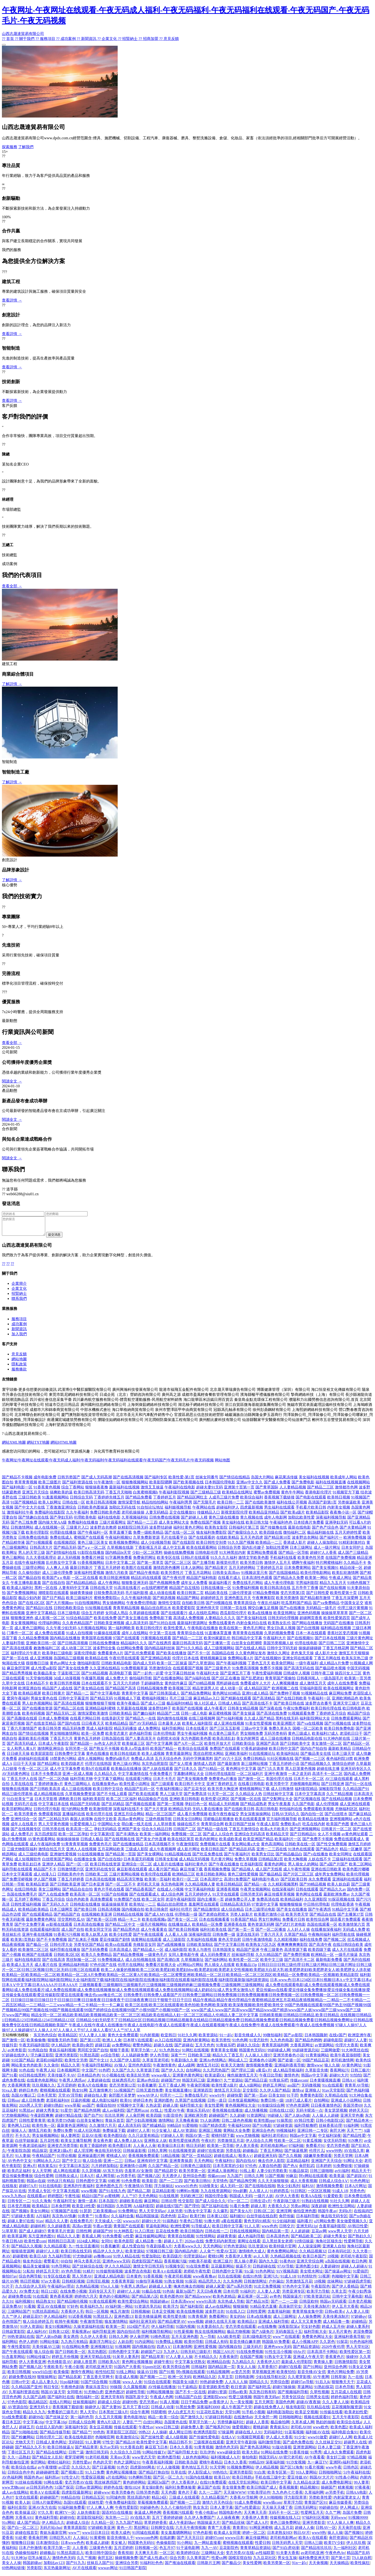 This screenshot has height=2576, width=375. Describe the element at coordinates (355, 1662) in the screenshot. I see `欧美东京热三级` at that location.